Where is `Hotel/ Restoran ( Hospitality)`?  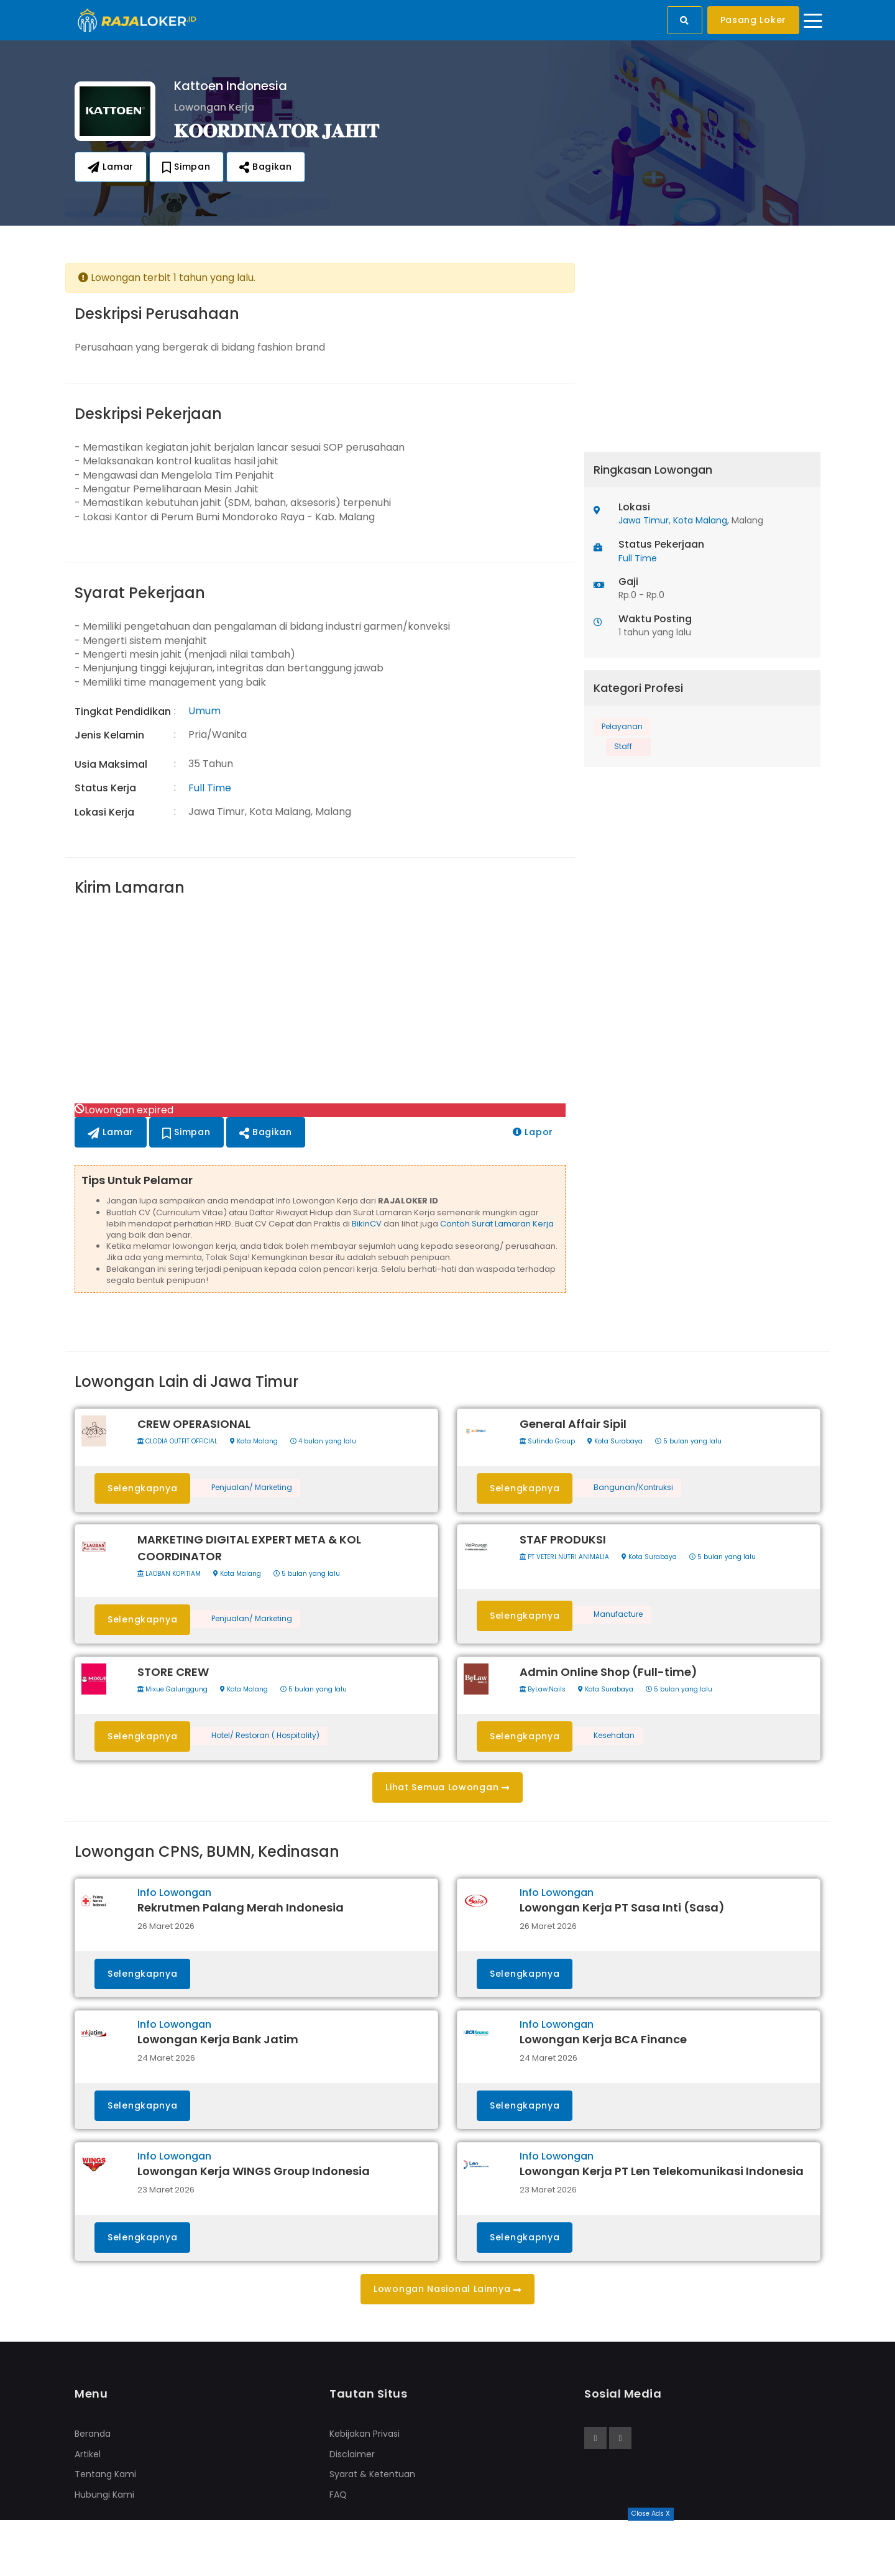 Hotel/ Restoran ( Hospitality) is located at coordinates (265, 1736).